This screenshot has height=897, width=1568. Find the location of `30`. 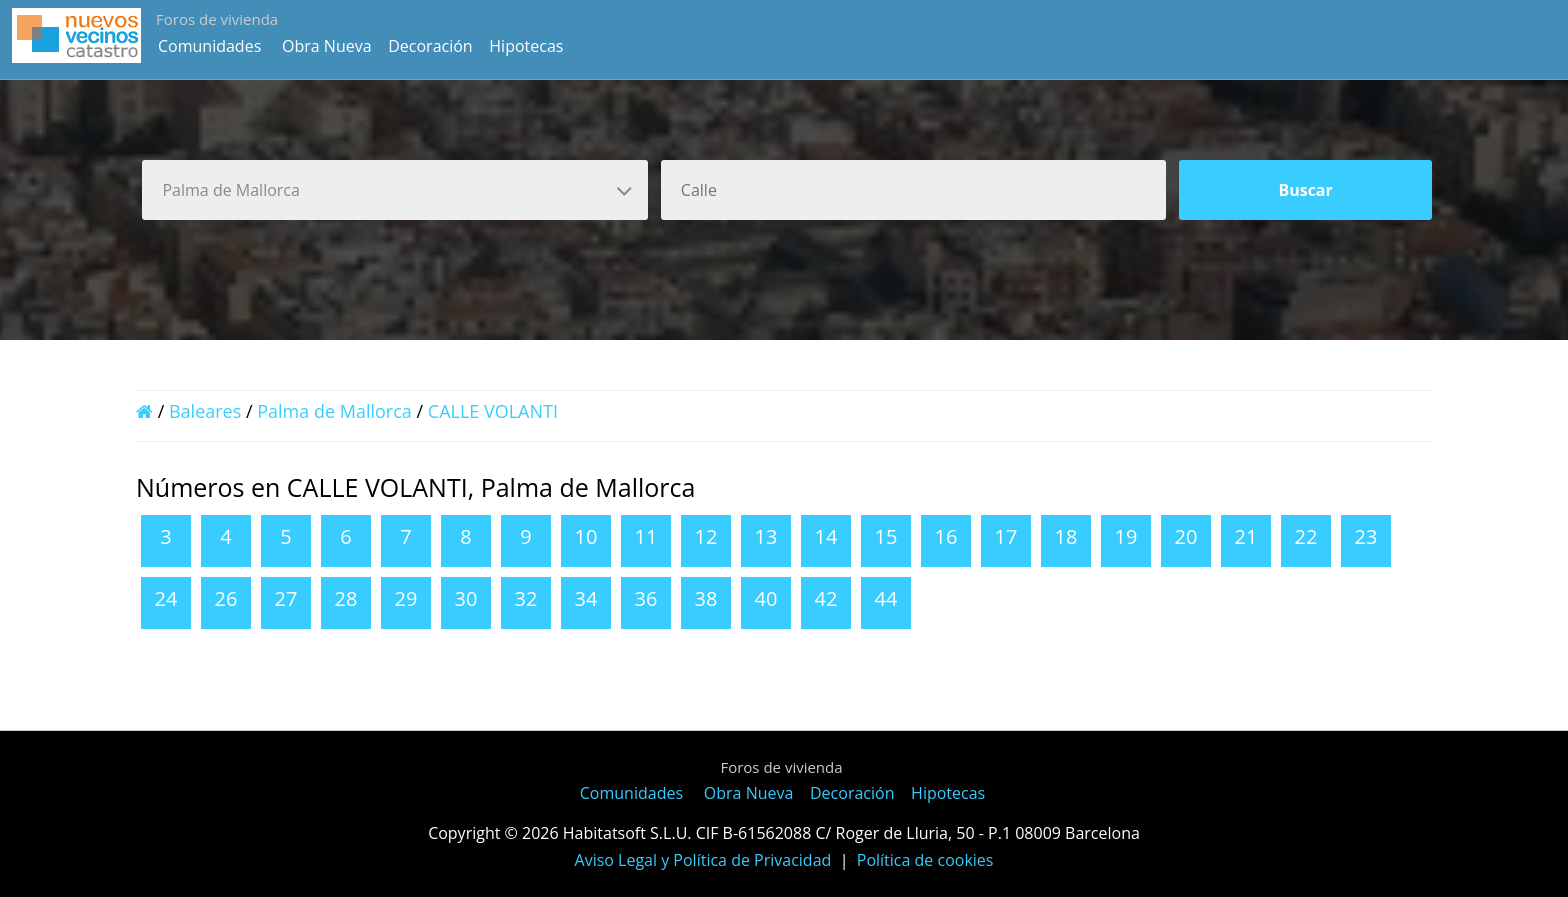

30 is located at coordinates (466, 598).